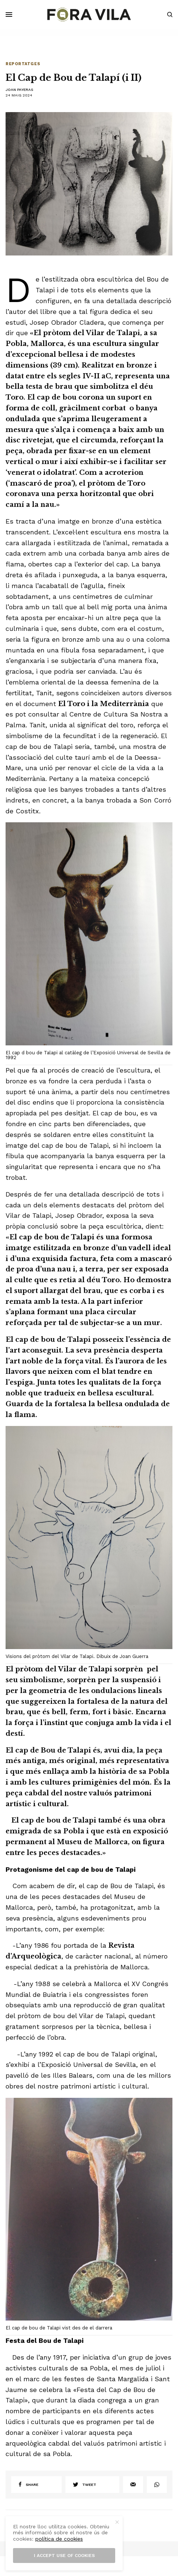  Describe the element at coordinates (59, 2539) in the screenshot. I see `política de cookies` at that location.